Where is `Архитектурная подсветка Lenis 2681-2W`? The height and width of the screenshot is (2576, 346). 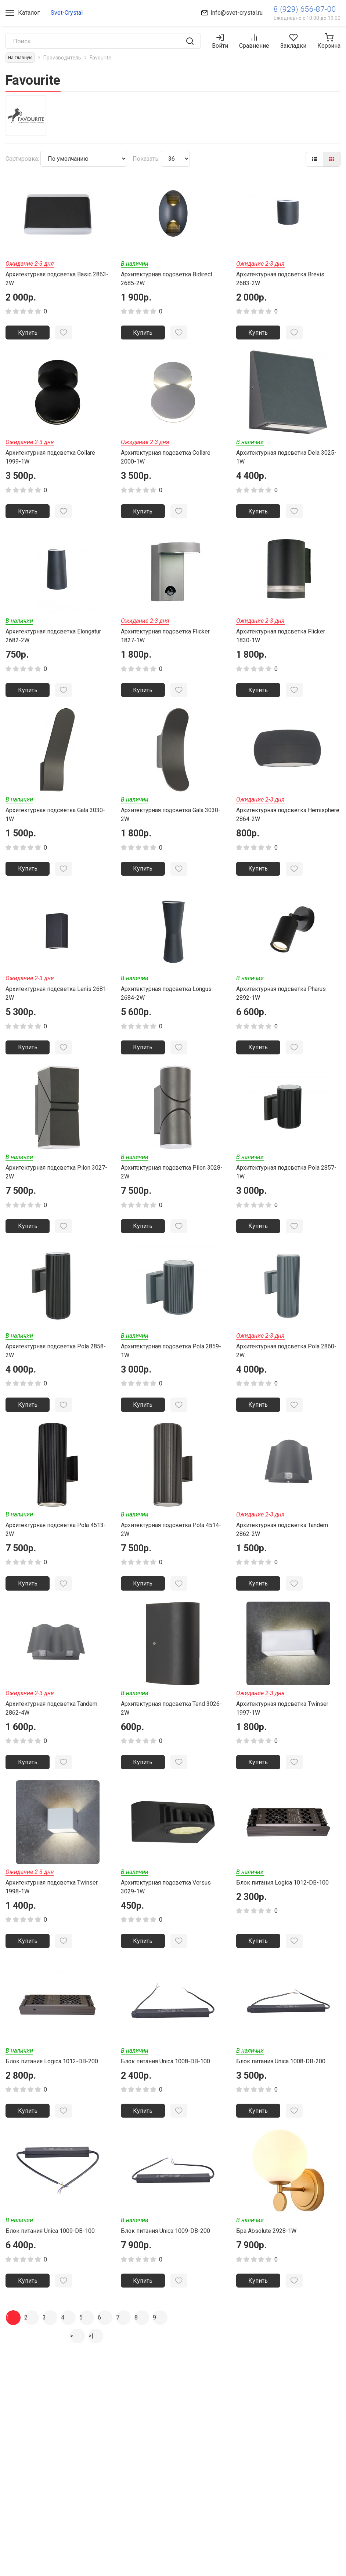 Архитектурная подсветка Lenis 2681-2W is located at coordinates (57, 1000).